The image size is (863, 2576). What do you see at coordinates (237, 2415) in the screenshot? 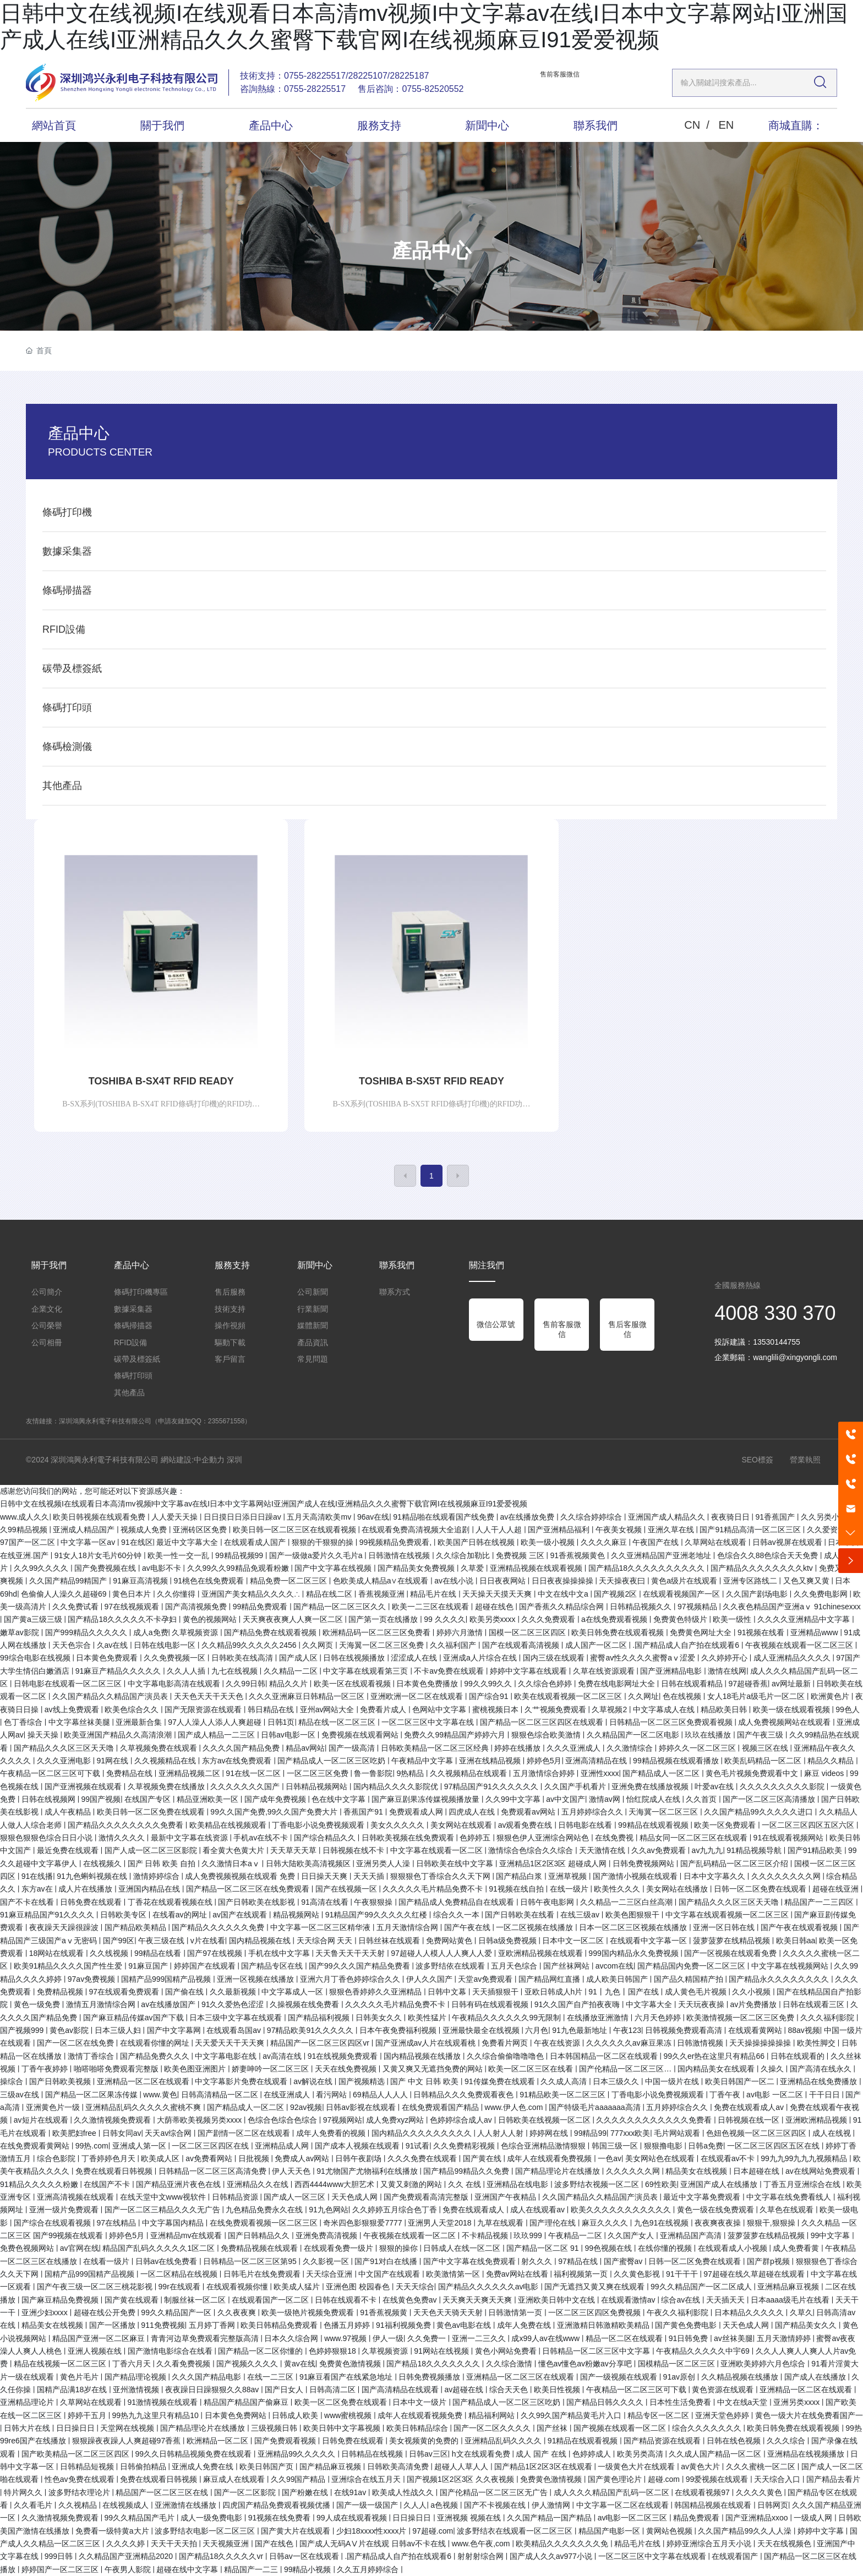
I see `日本黄色免费网站` at bounding box center [237, 2415].